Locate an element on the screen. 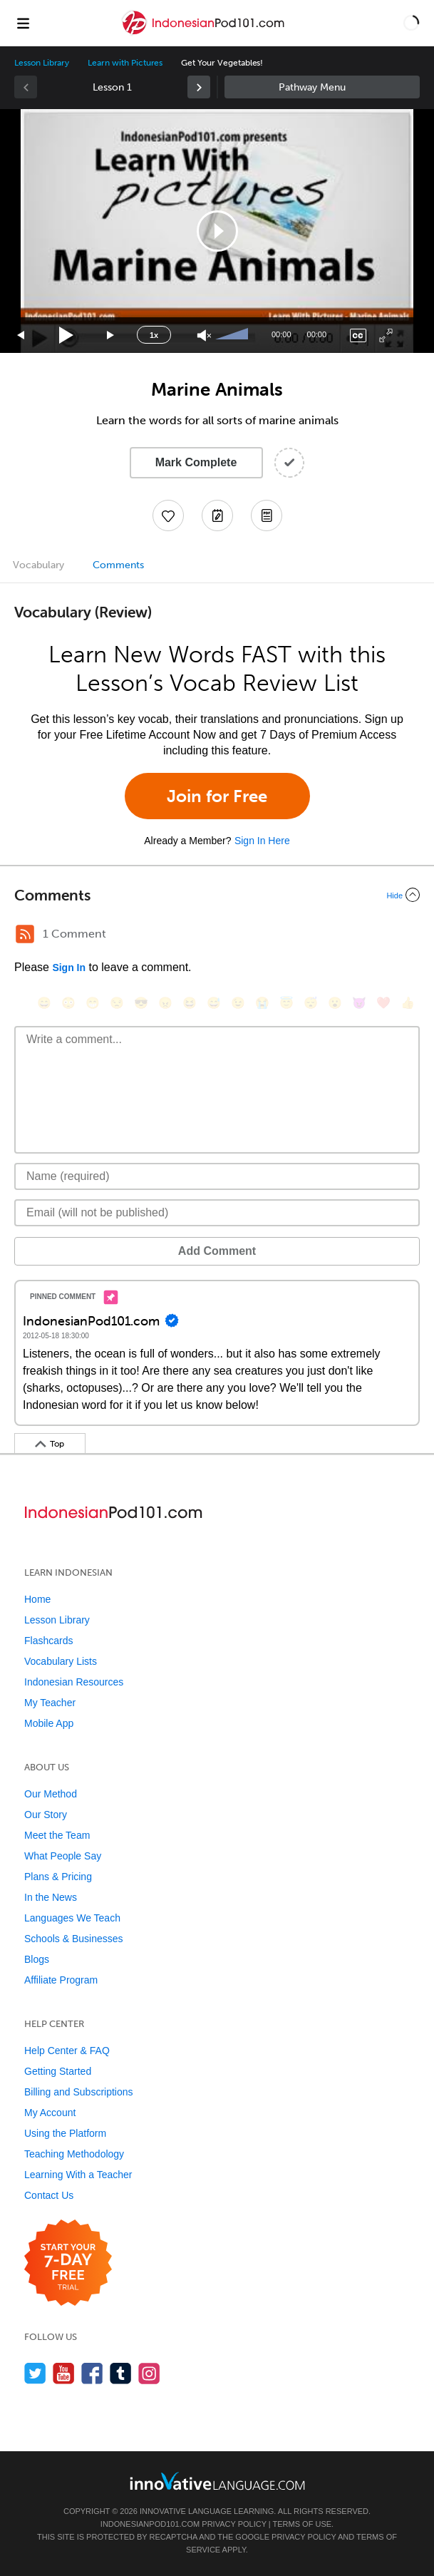  [Play] is located at coordinates (67, 335).